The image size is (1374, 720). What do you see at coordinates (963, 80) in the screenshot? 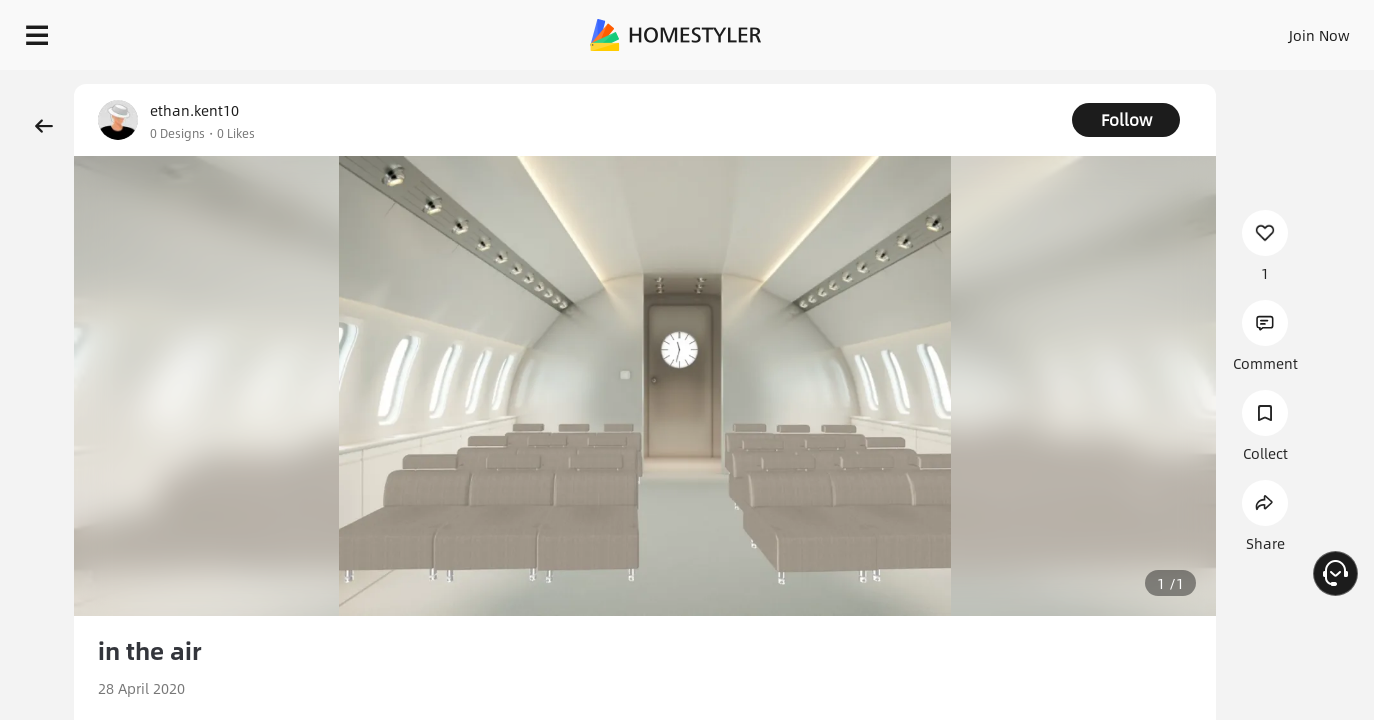
I see `Free welcome gift for you!` at bounding box center [963, 80].